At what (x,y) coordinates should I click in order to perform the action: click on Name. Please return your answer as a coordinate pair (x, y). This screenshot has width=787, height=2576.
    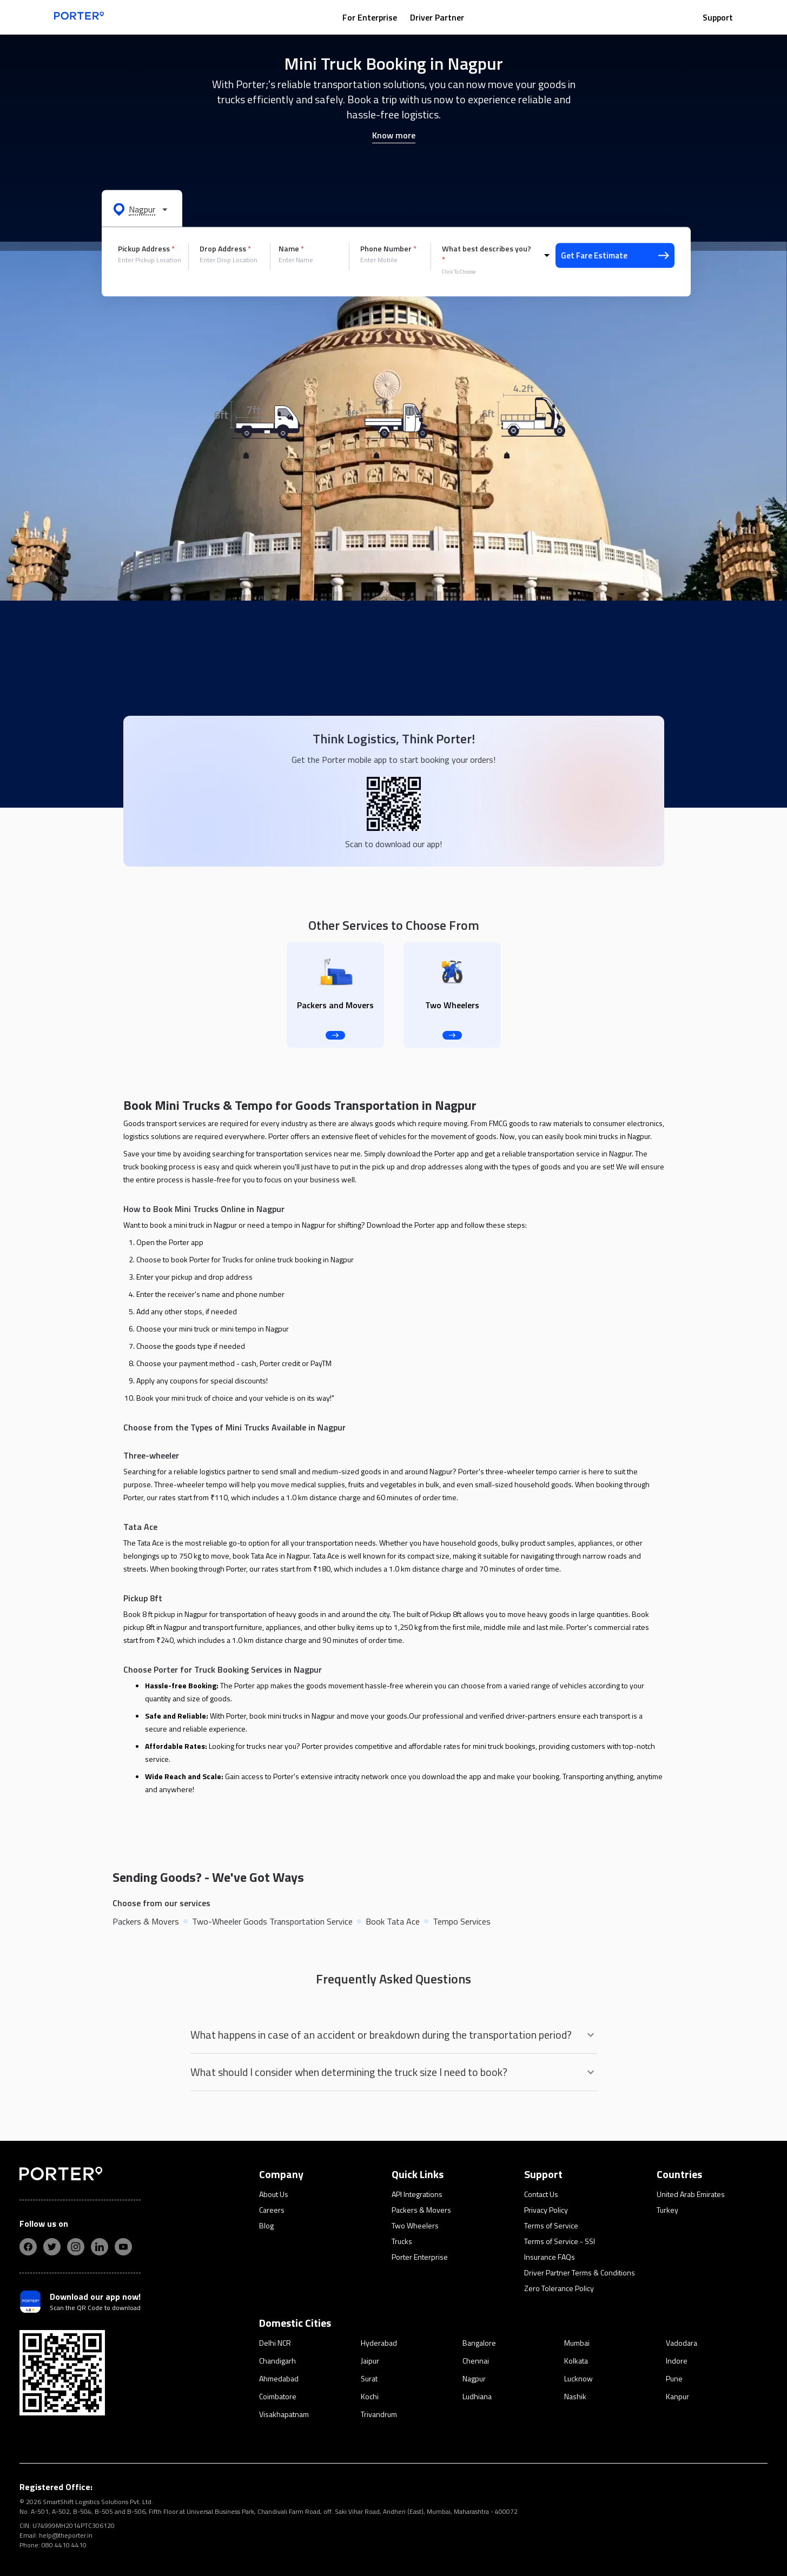
    Looking at the image, I should click on (291, 248).